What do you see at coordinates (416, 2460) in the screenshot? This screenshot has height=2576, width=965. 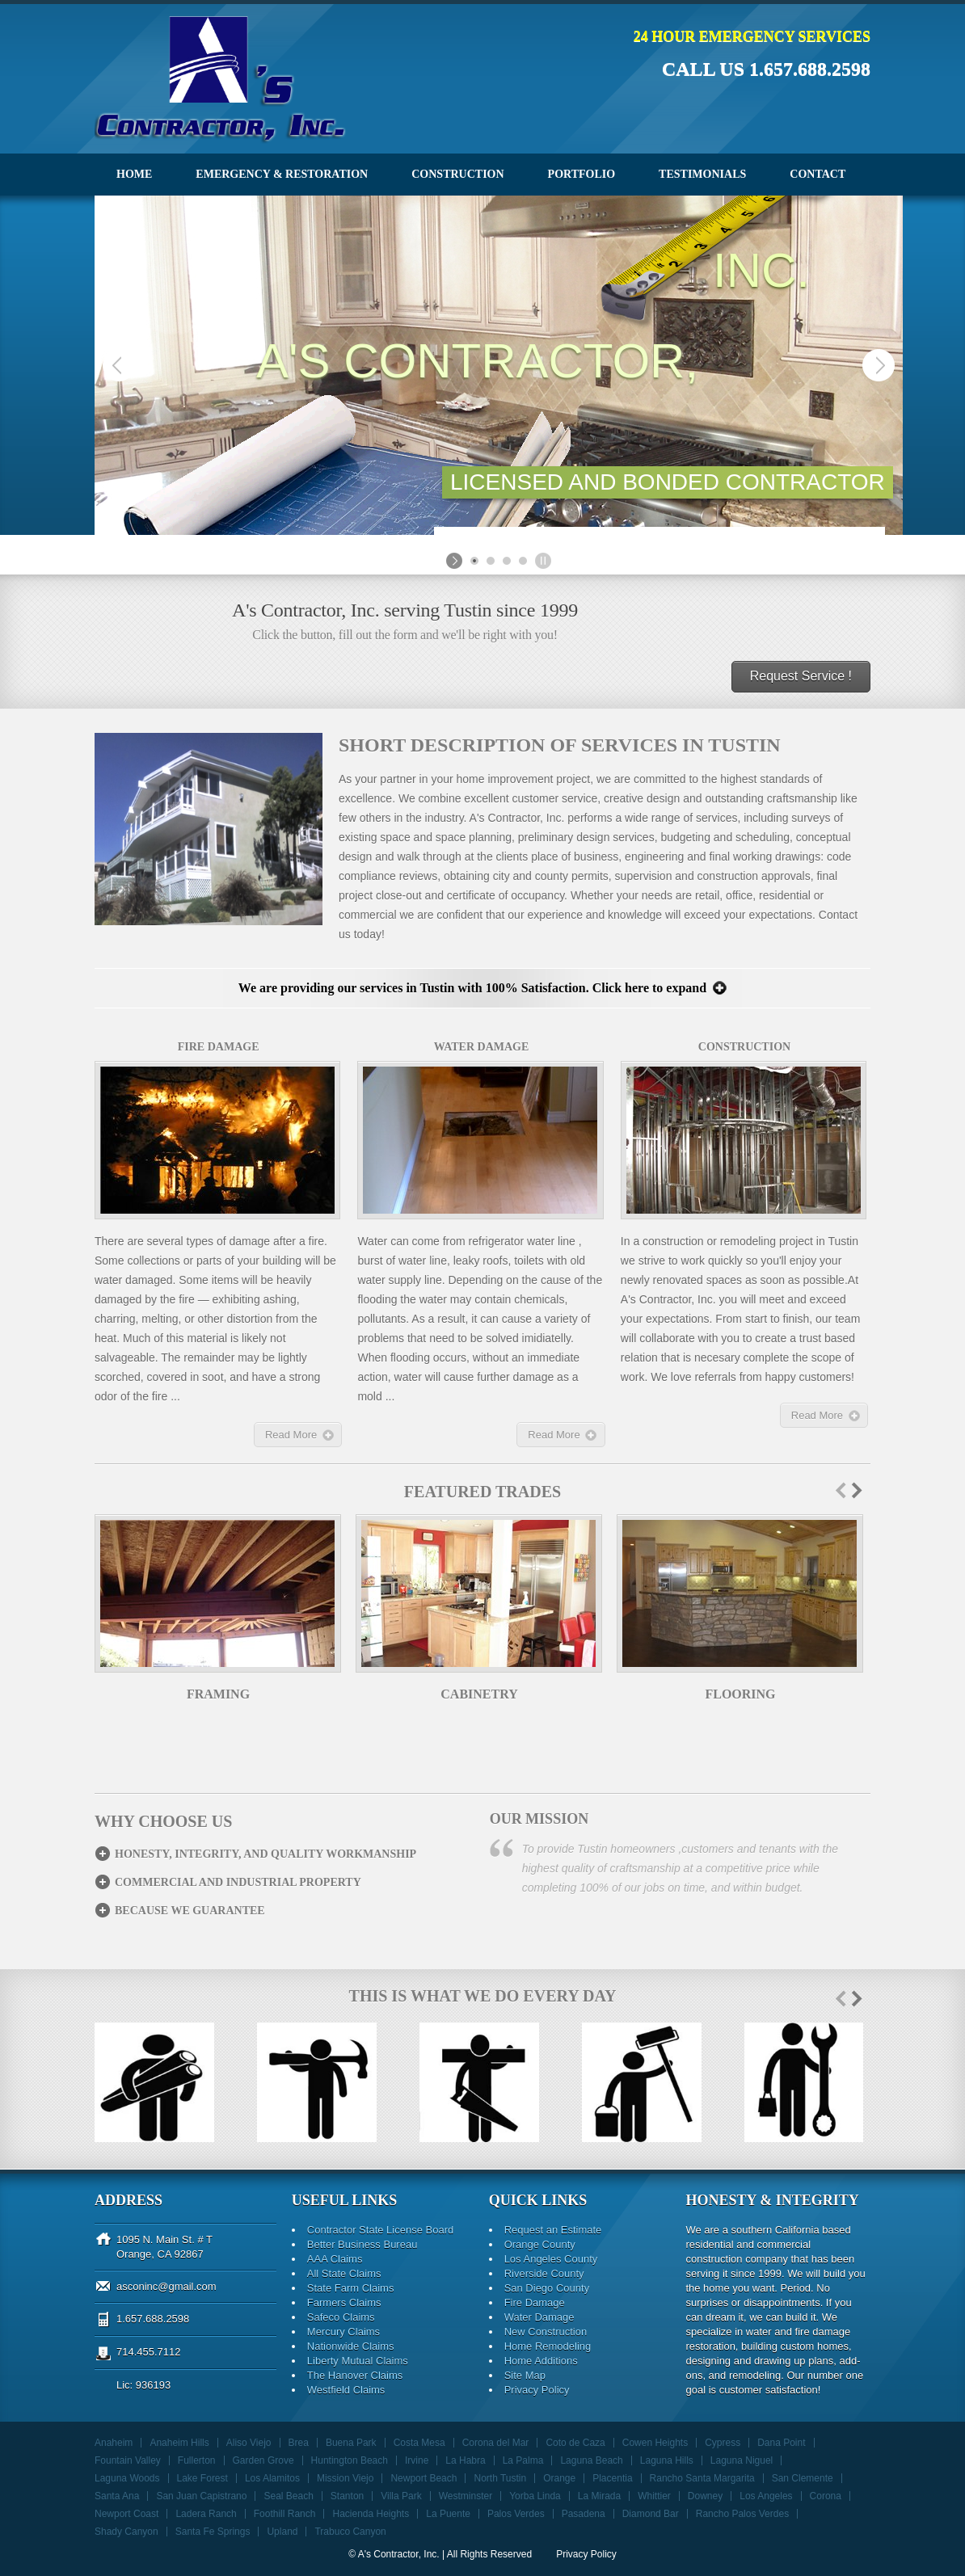 I see `Irvine` at bounding box center [416, 2460].